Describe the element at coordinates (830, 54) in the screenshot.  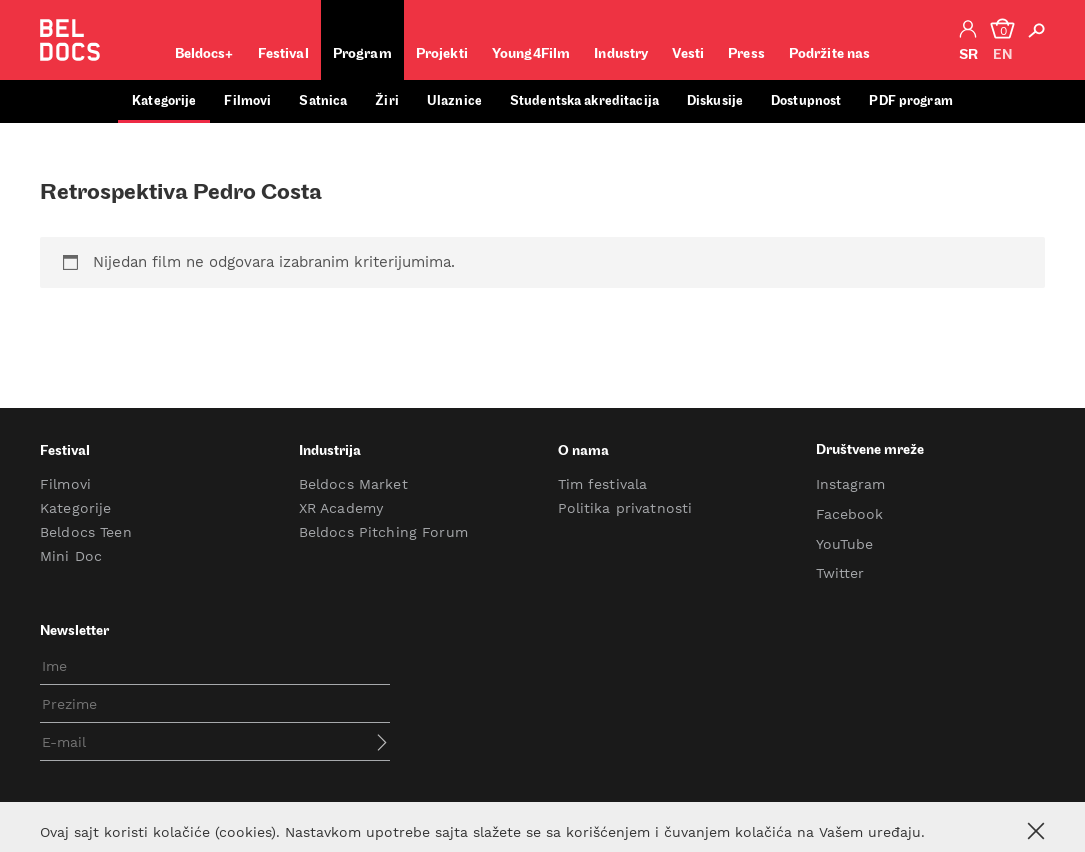
I see `Podržite nas` at that location.